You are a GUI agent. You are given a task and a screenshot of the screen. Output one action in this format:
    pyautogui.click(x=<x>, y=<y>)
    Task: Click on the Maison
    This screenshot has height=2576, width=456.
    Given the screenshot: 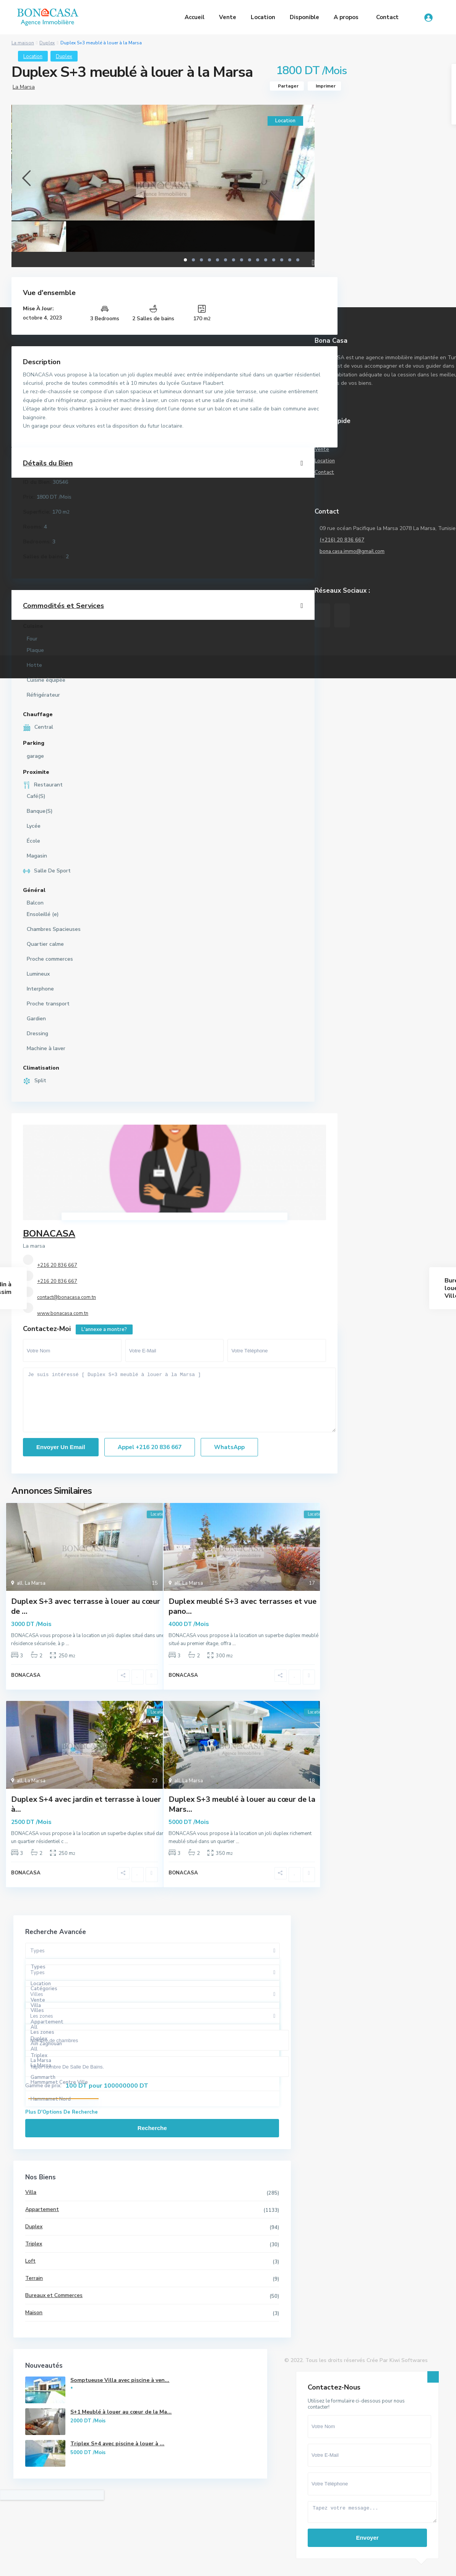 What is the action you would take?
    pyautogui.click(x=32, y=2318)
    